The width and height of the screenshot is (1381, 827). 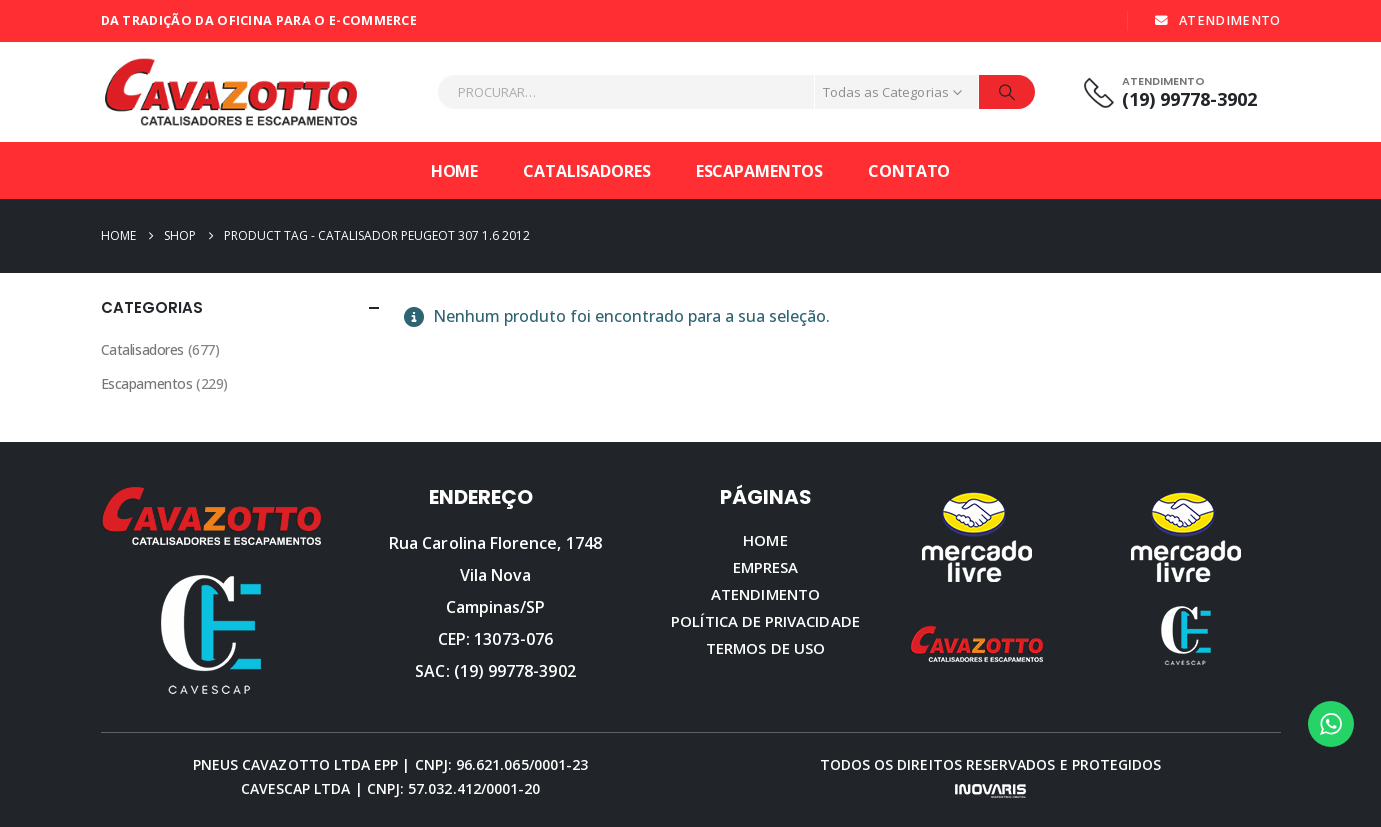 What do you see at coordinates (760, 171) in the screenshot?
I see `Escapamentos` at bounding box center [760, 171].